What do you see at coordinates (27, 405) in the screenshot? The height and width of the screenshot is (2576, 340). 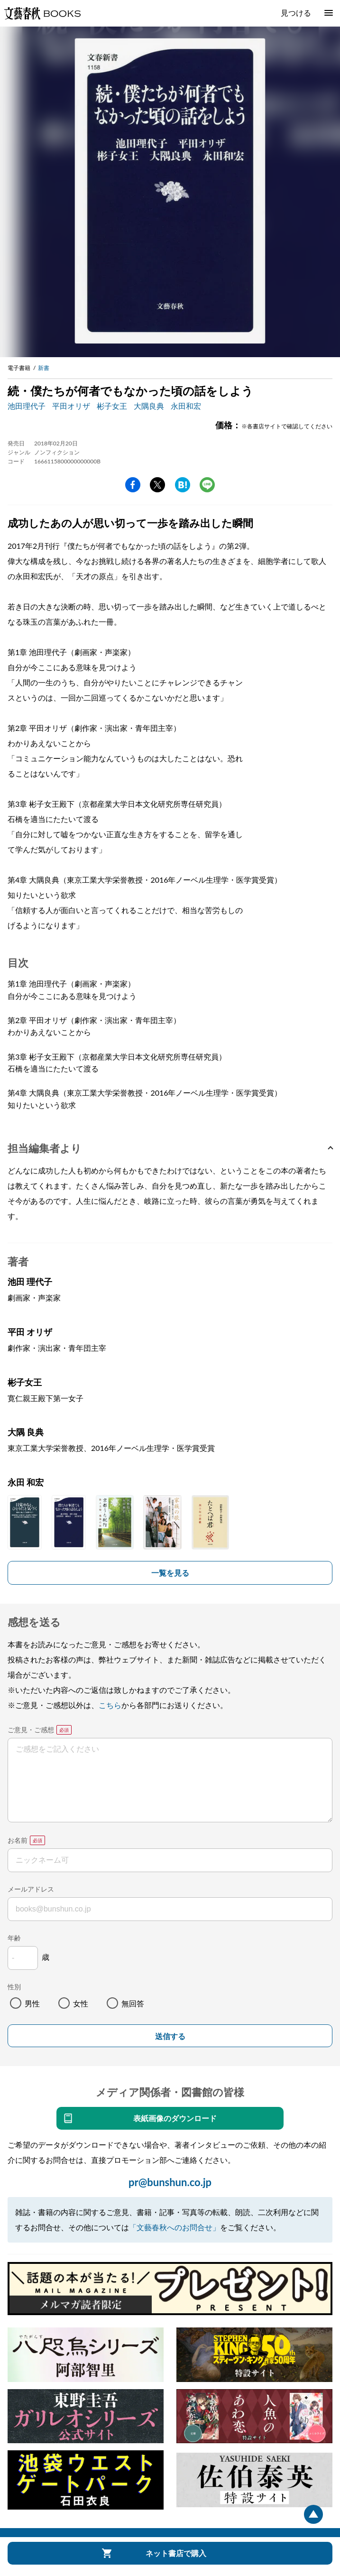 I see `池田理代子` at bounding box center [27, 405].